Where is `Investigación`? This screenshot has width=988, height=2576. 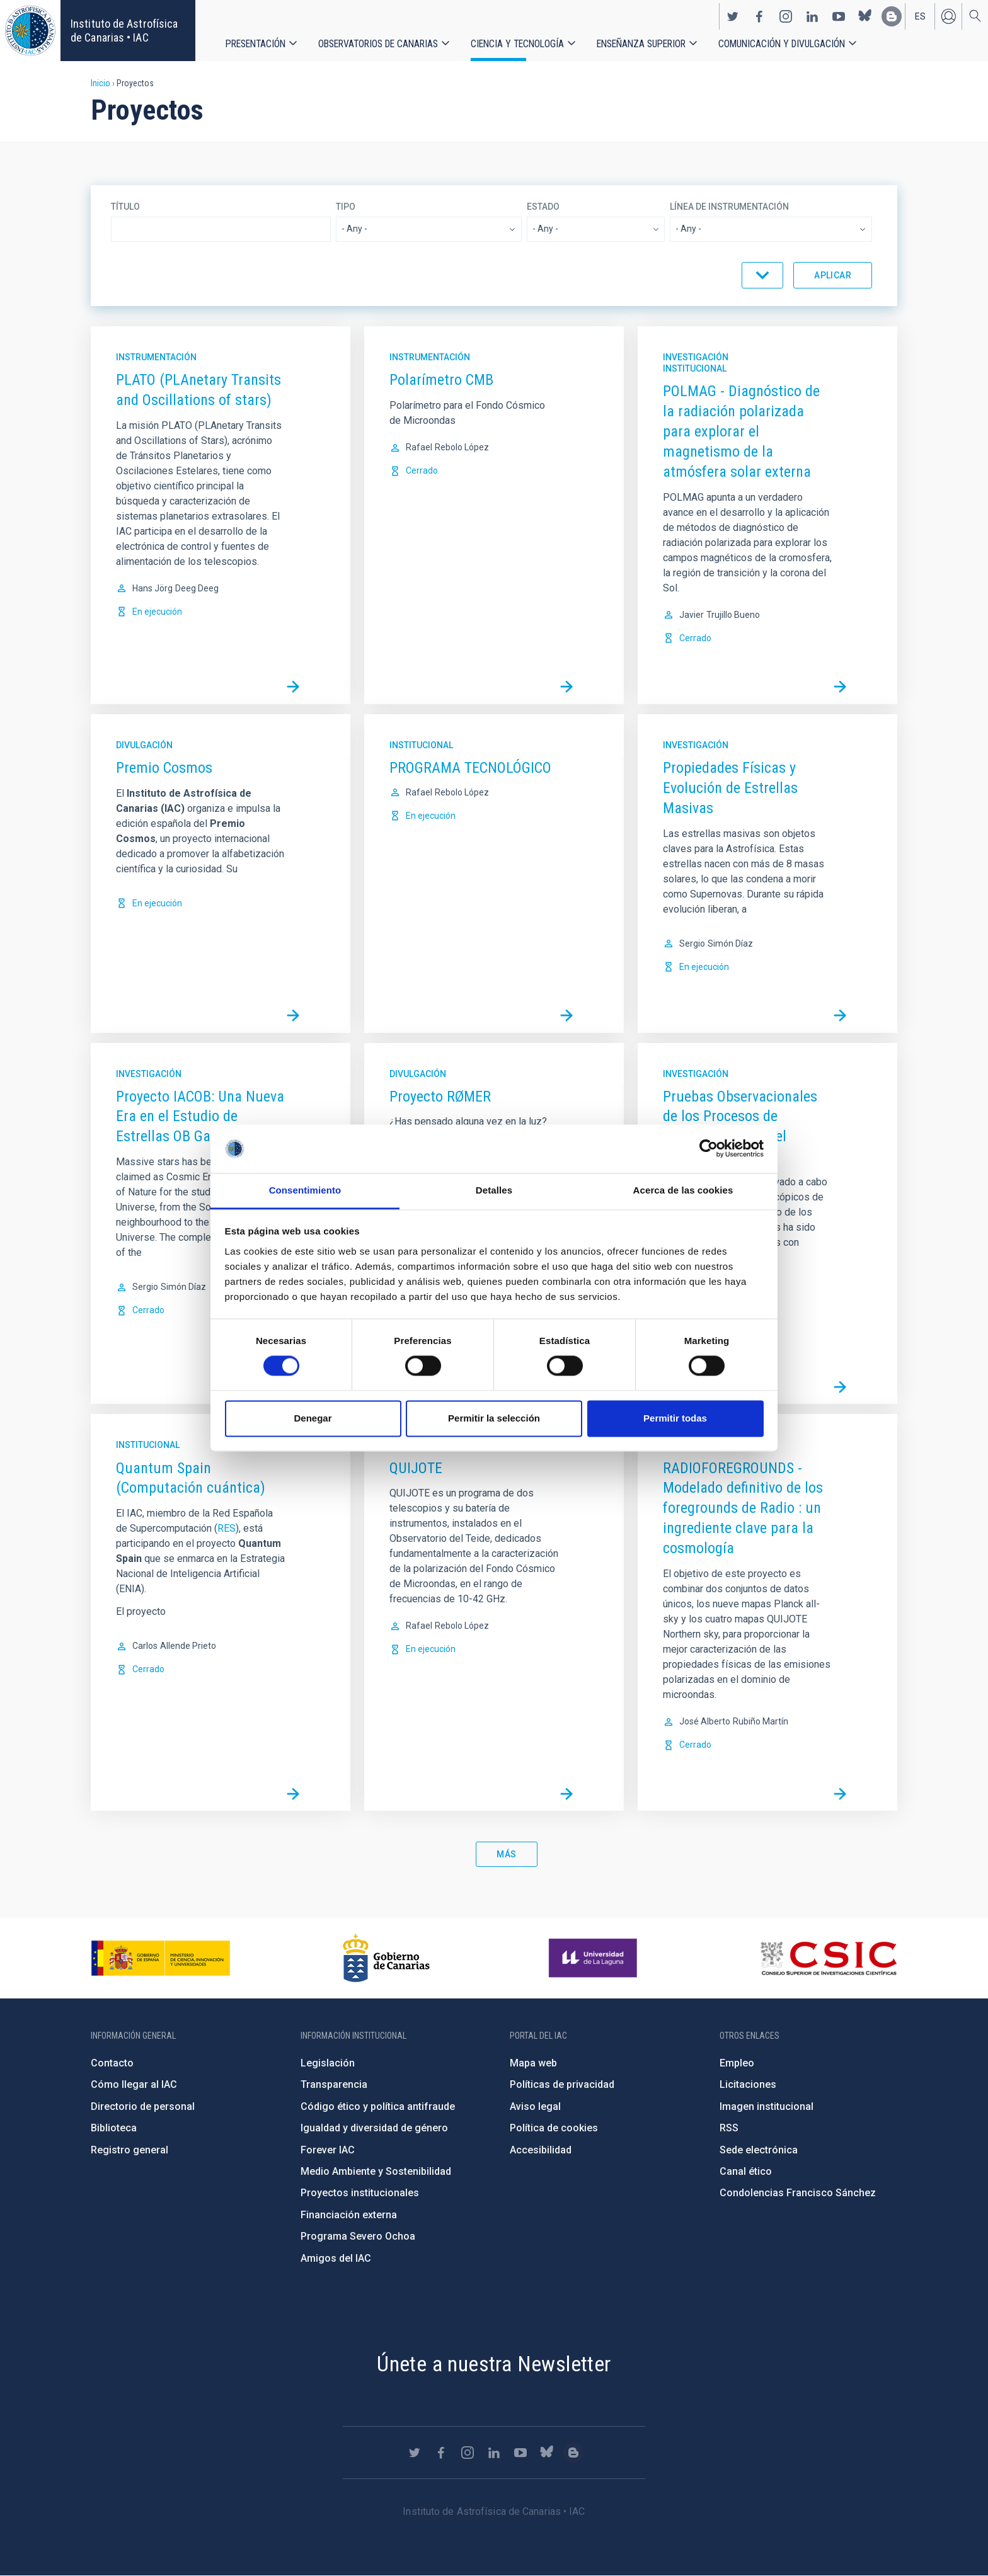 Investigación is located at coordinates (695, 357).